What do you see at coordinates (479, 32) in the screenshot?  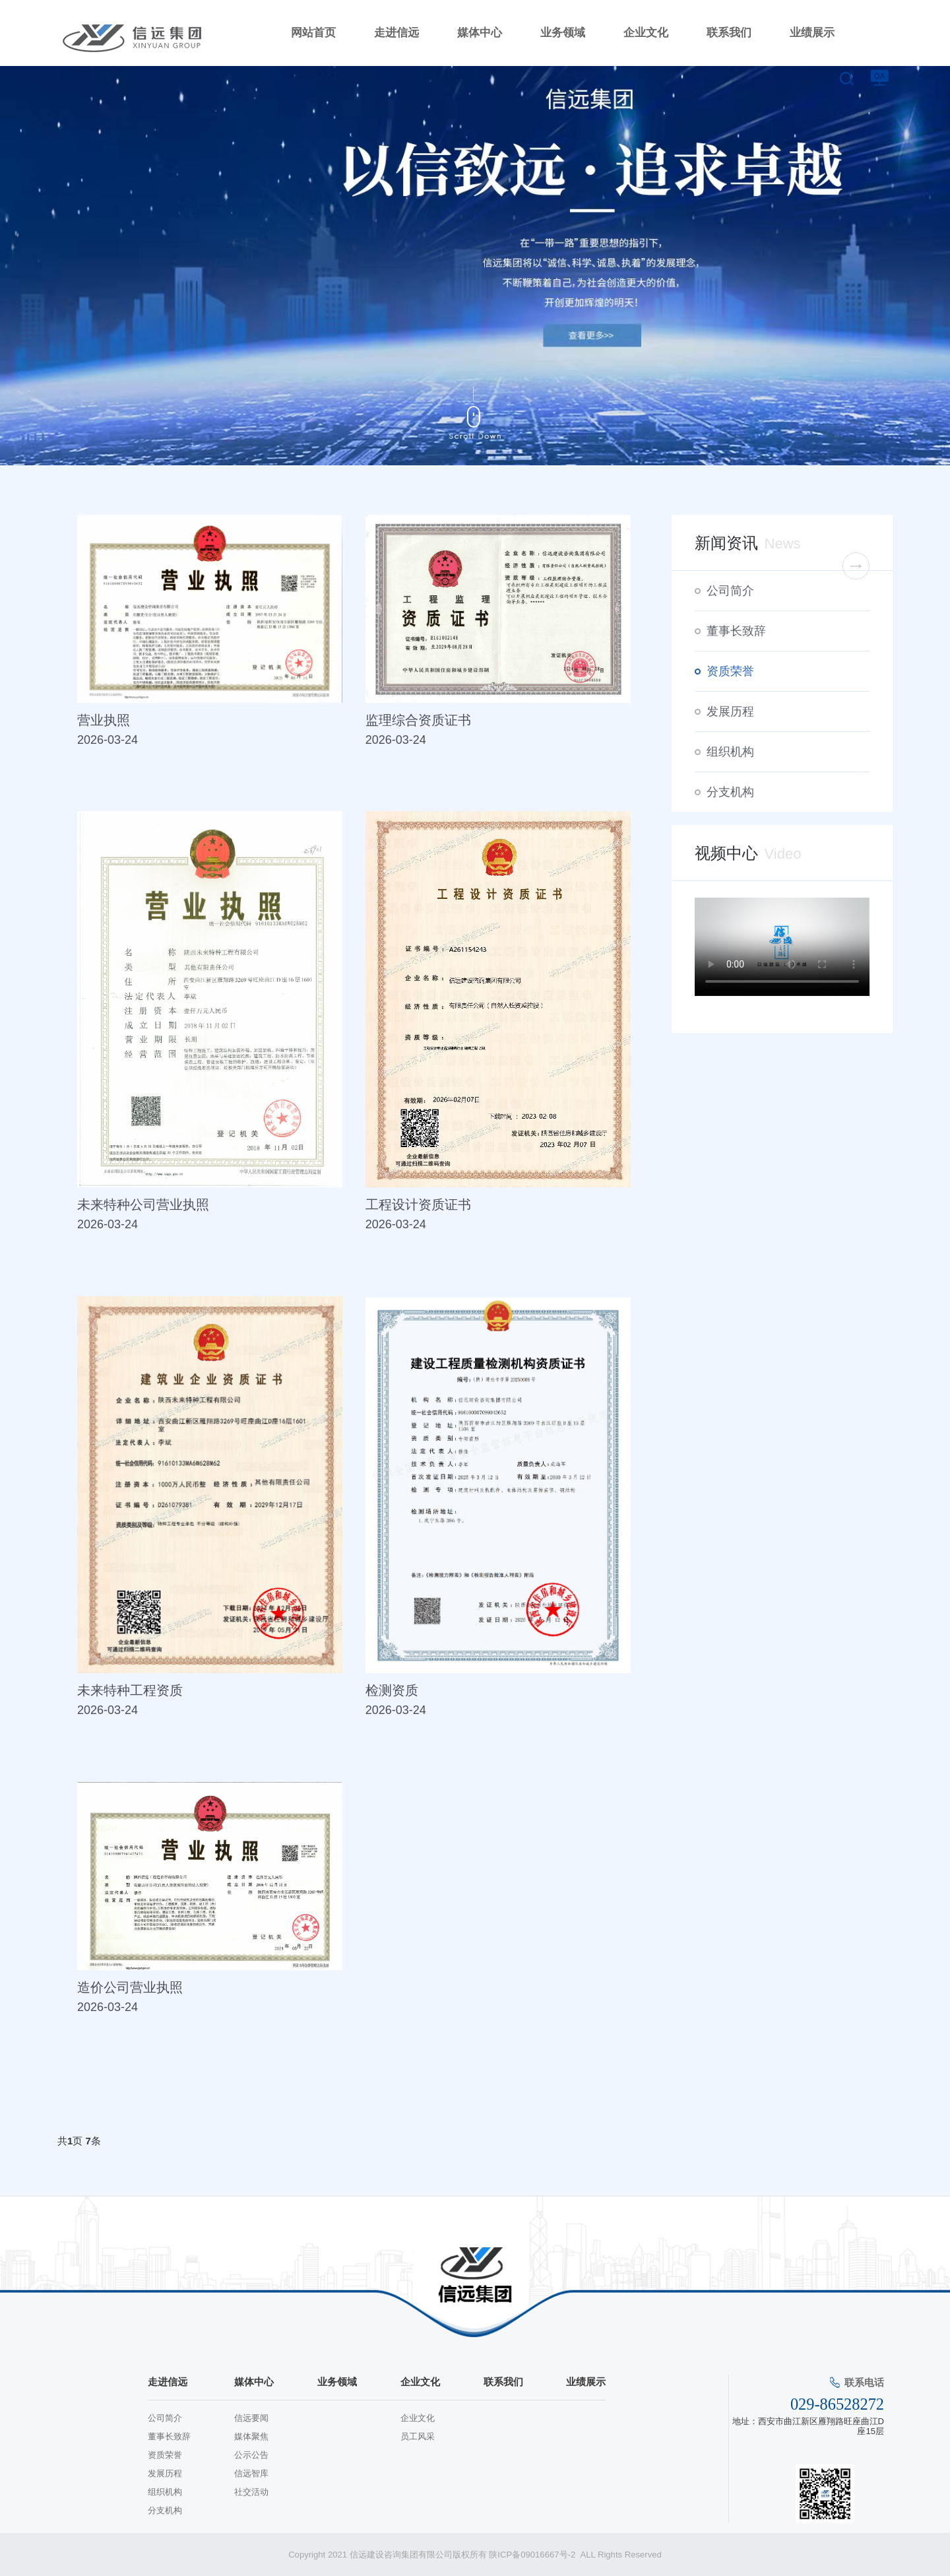 I see `媒体中心` at bounding box center [479, 32].